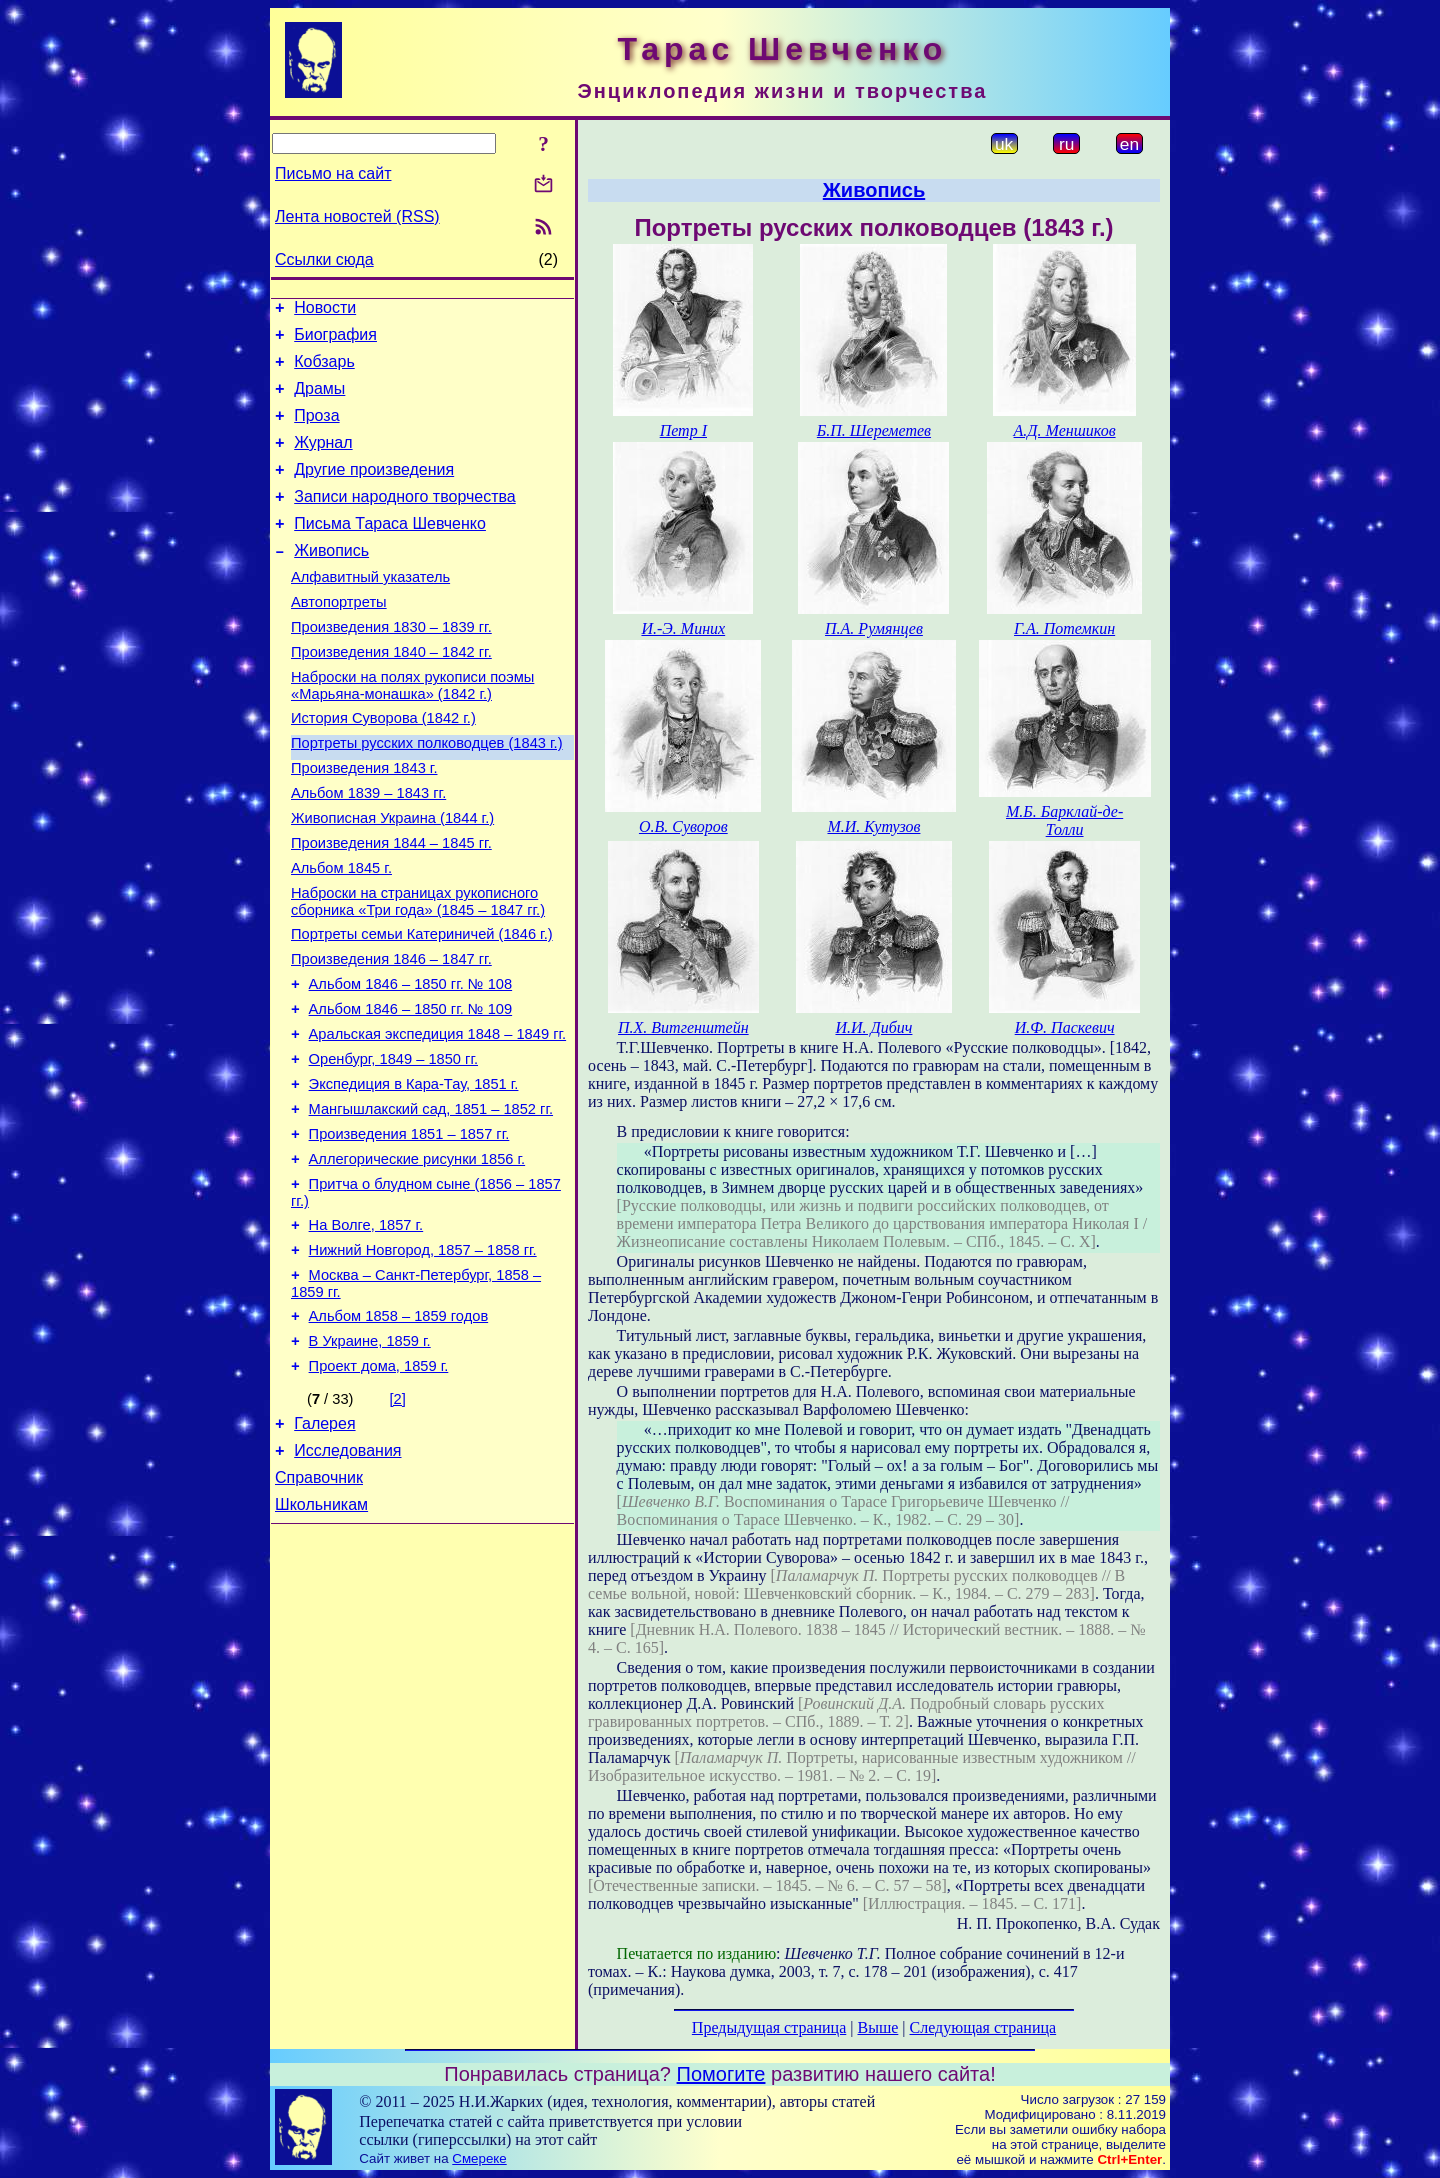 This screenshot has width=1440, height=2178. I want to click on Альбом 1846 – 1850 гг. № 108, so click(411, 1062).